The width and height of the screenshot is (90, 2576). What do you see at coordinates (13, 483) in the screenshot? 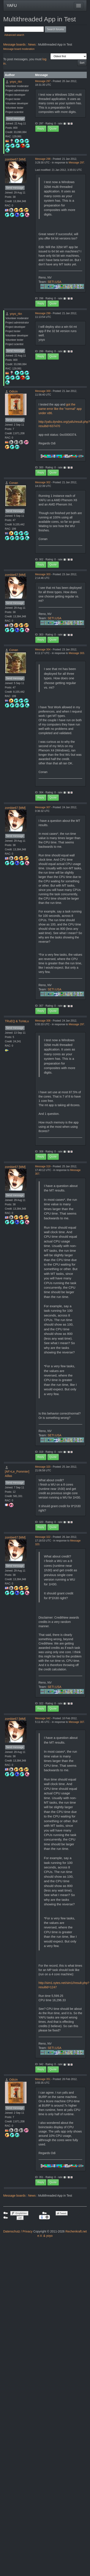
I see `Conan` at bounding box center [13, 483].